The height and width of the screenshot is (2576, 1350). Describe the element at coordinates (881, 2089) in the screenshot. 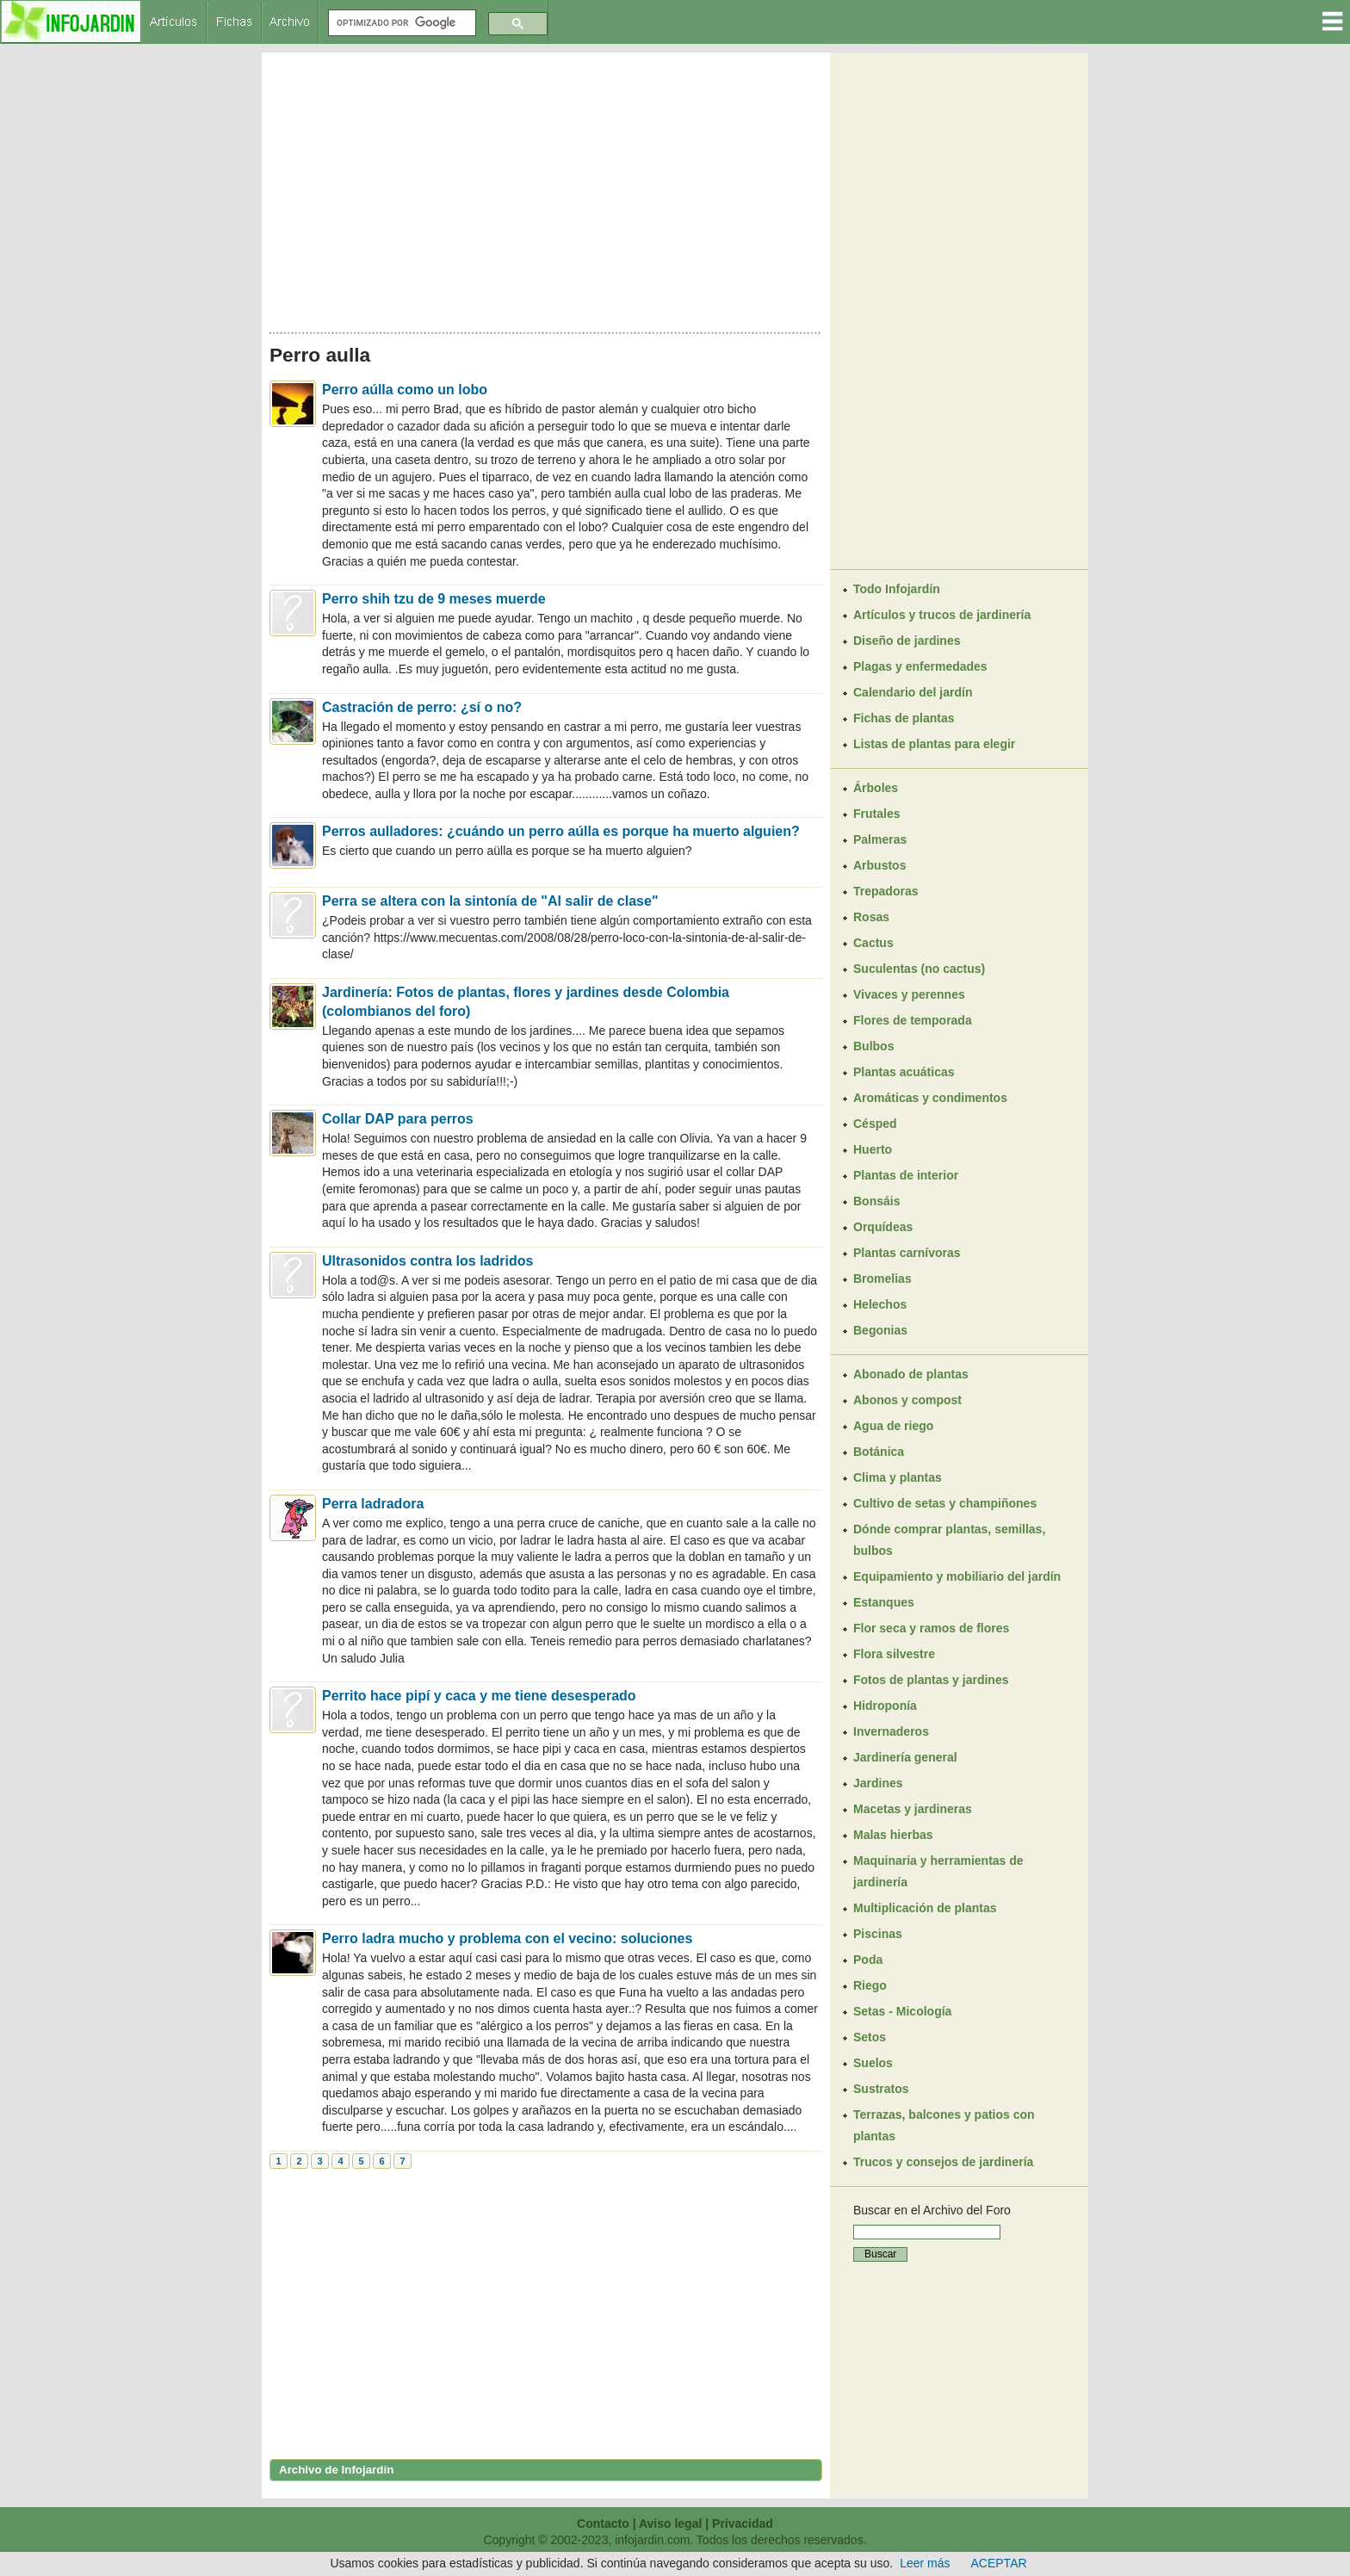

I see `Sustratos` at that location.